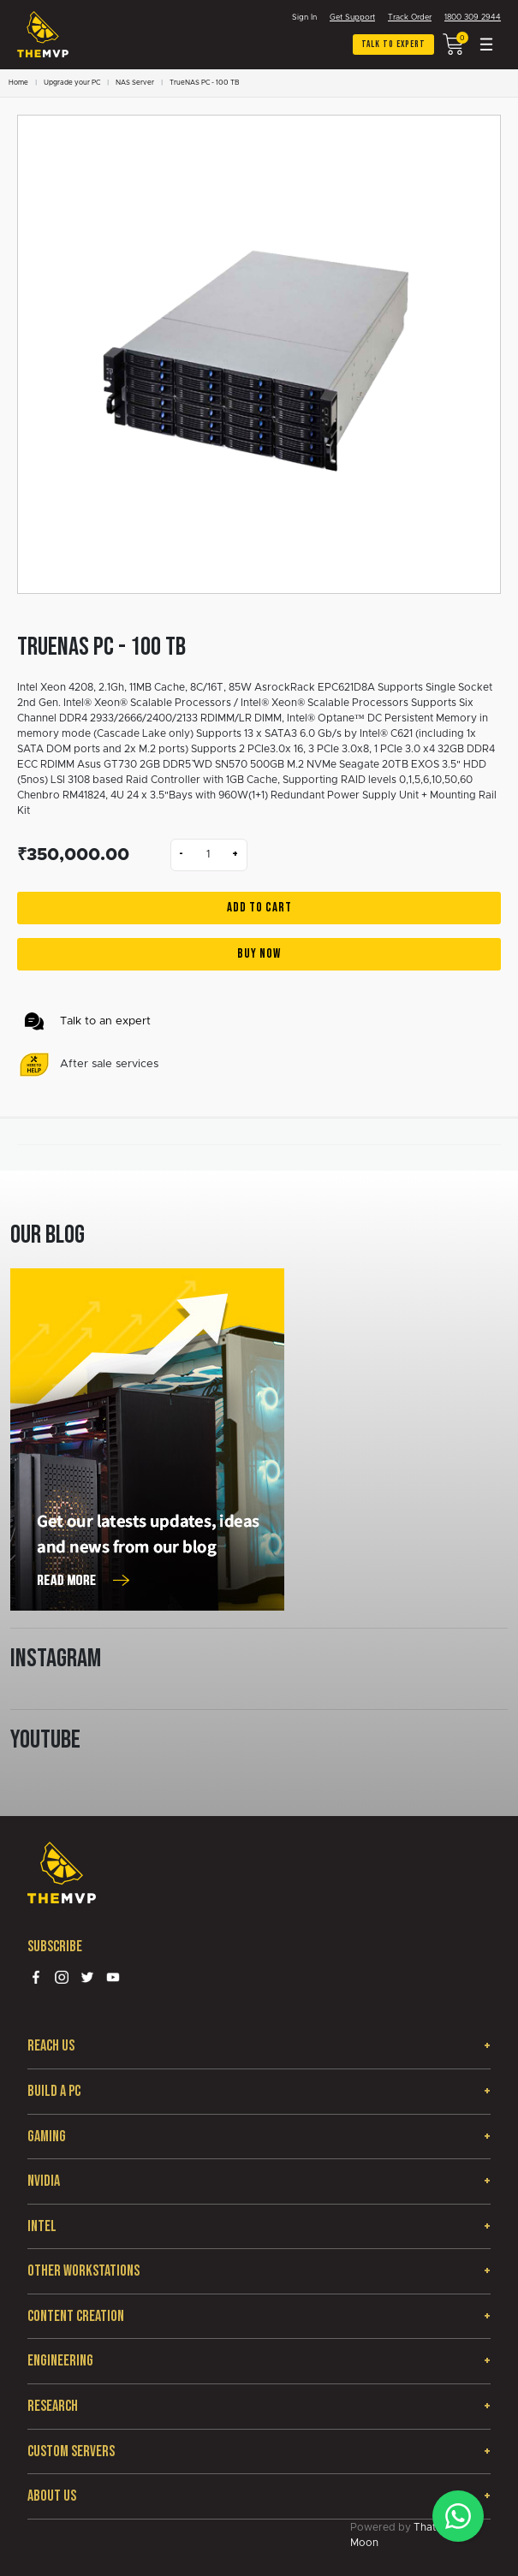 The height and width of the screenshot is (2576, 518). What do you see at coordinates (135, 83) in the screenshot?
I see `NAS Server` at bounding box center [135, 83].